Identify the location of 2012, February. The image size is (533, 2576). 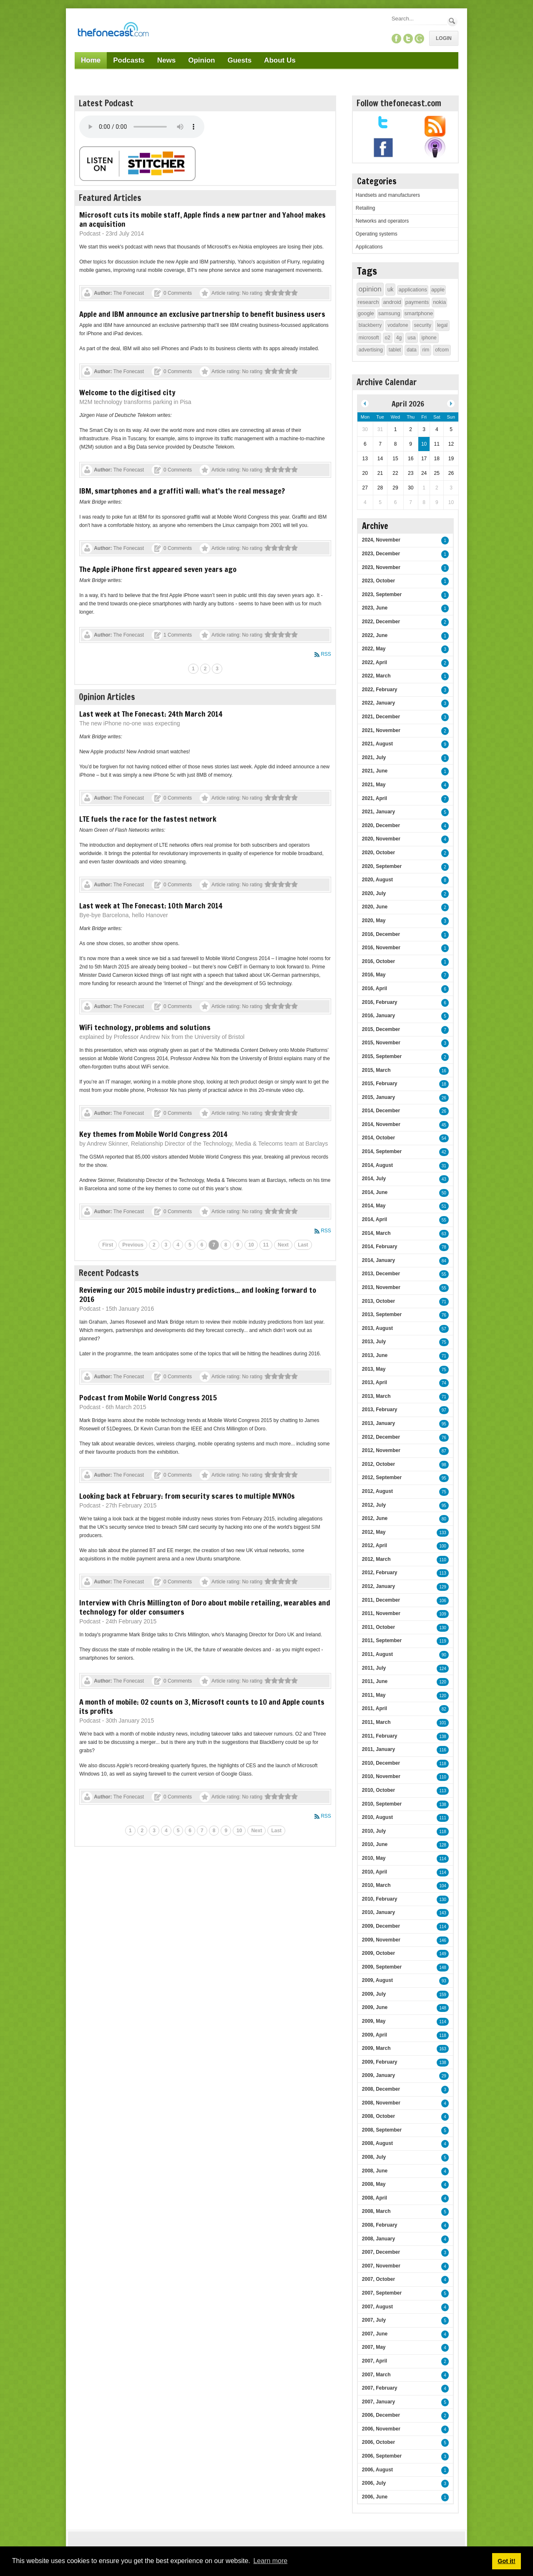
(379, 1572).